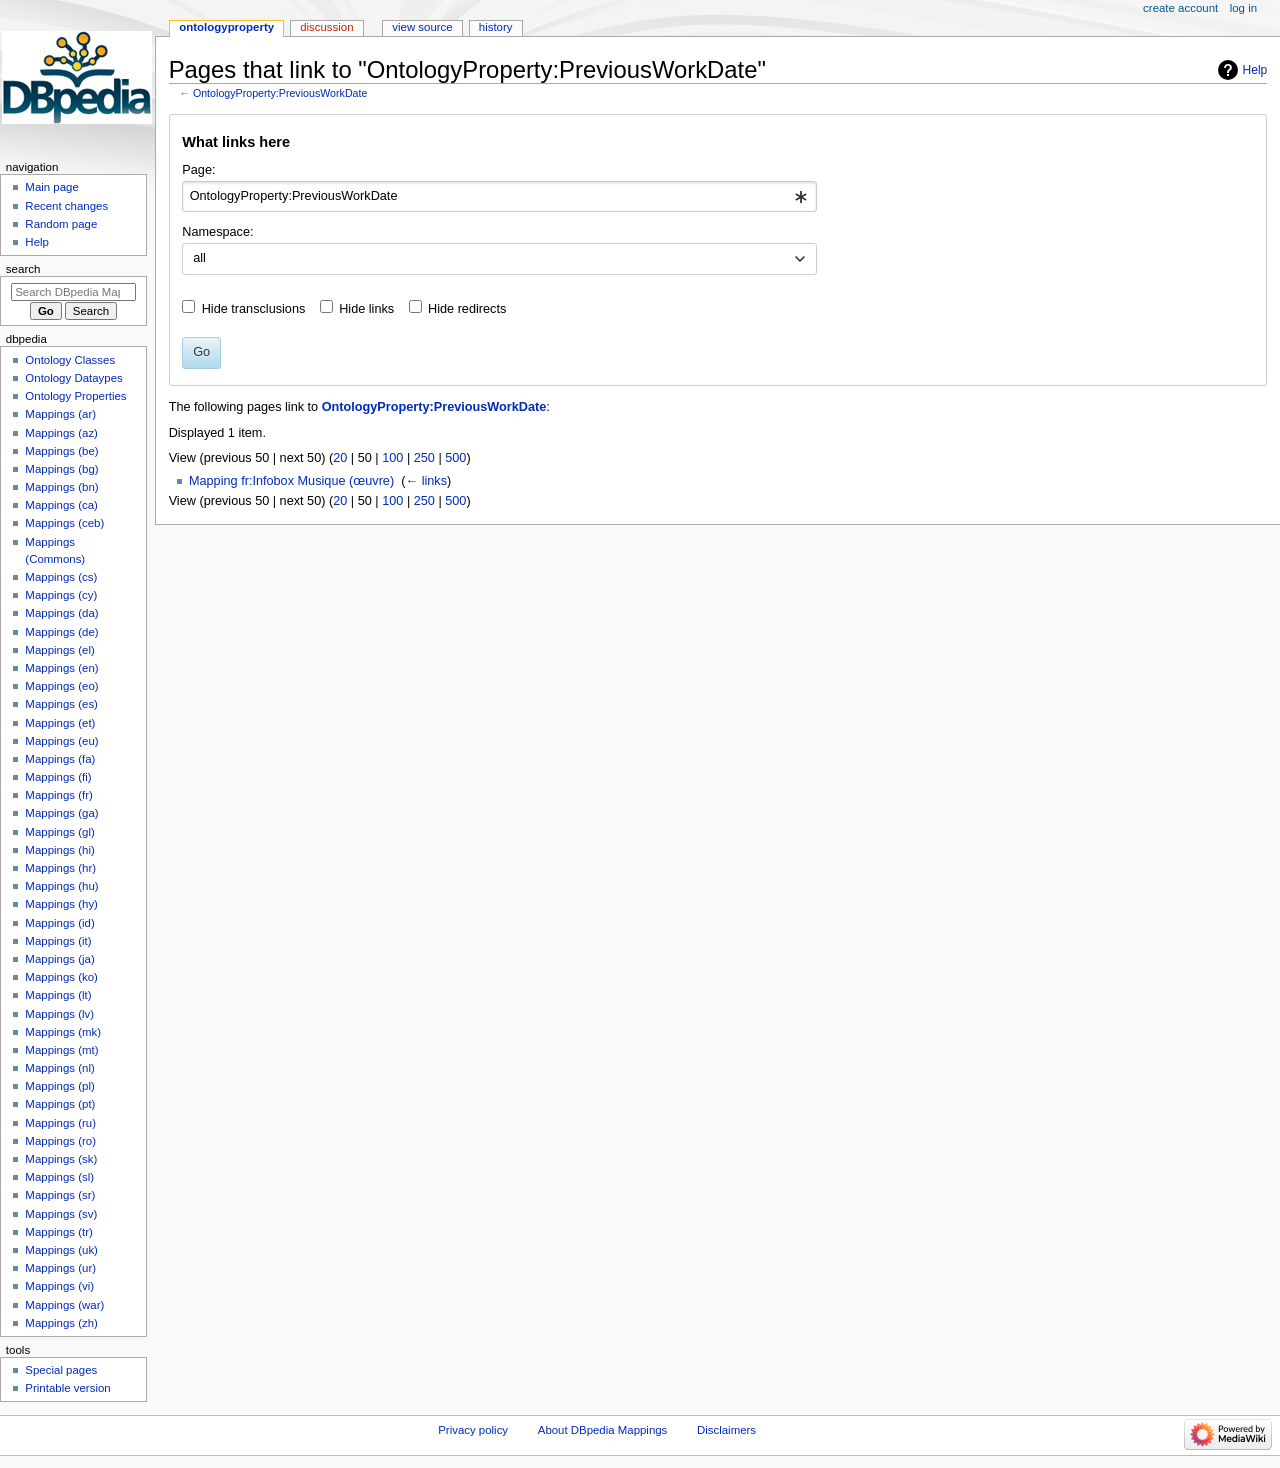 The width and height of the screenshot is (1280, 1468). I want to click on Mappings (ca), so click(61, 505).